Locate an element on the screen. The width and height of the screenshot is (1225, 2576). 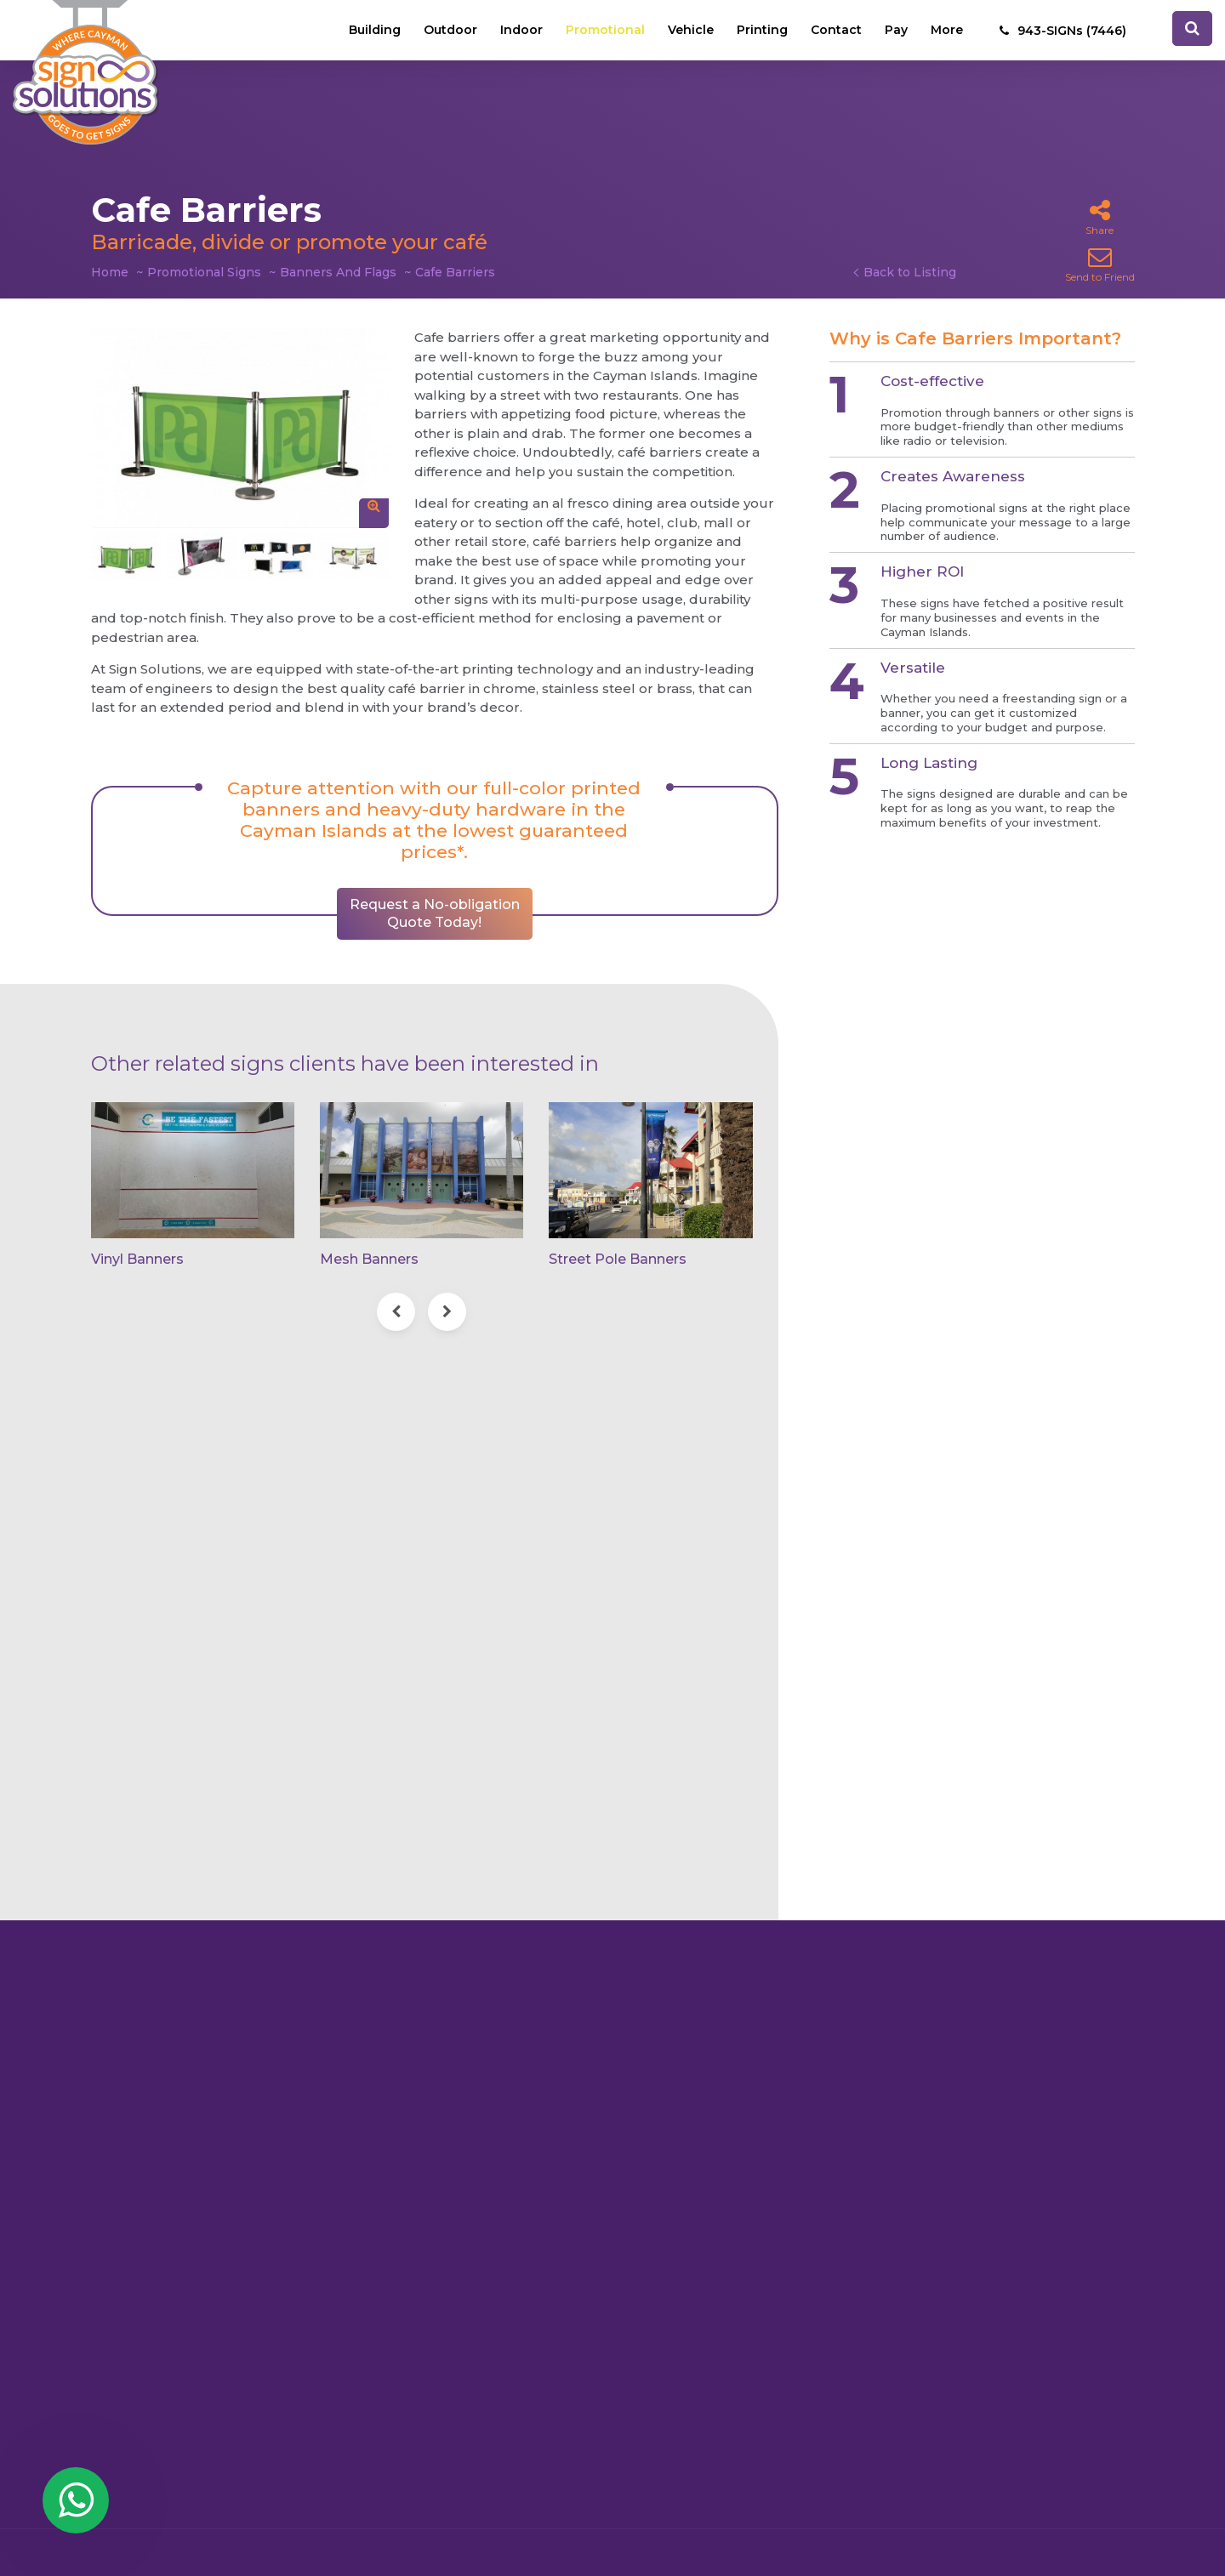
Building is located at coordinates (375, 29).